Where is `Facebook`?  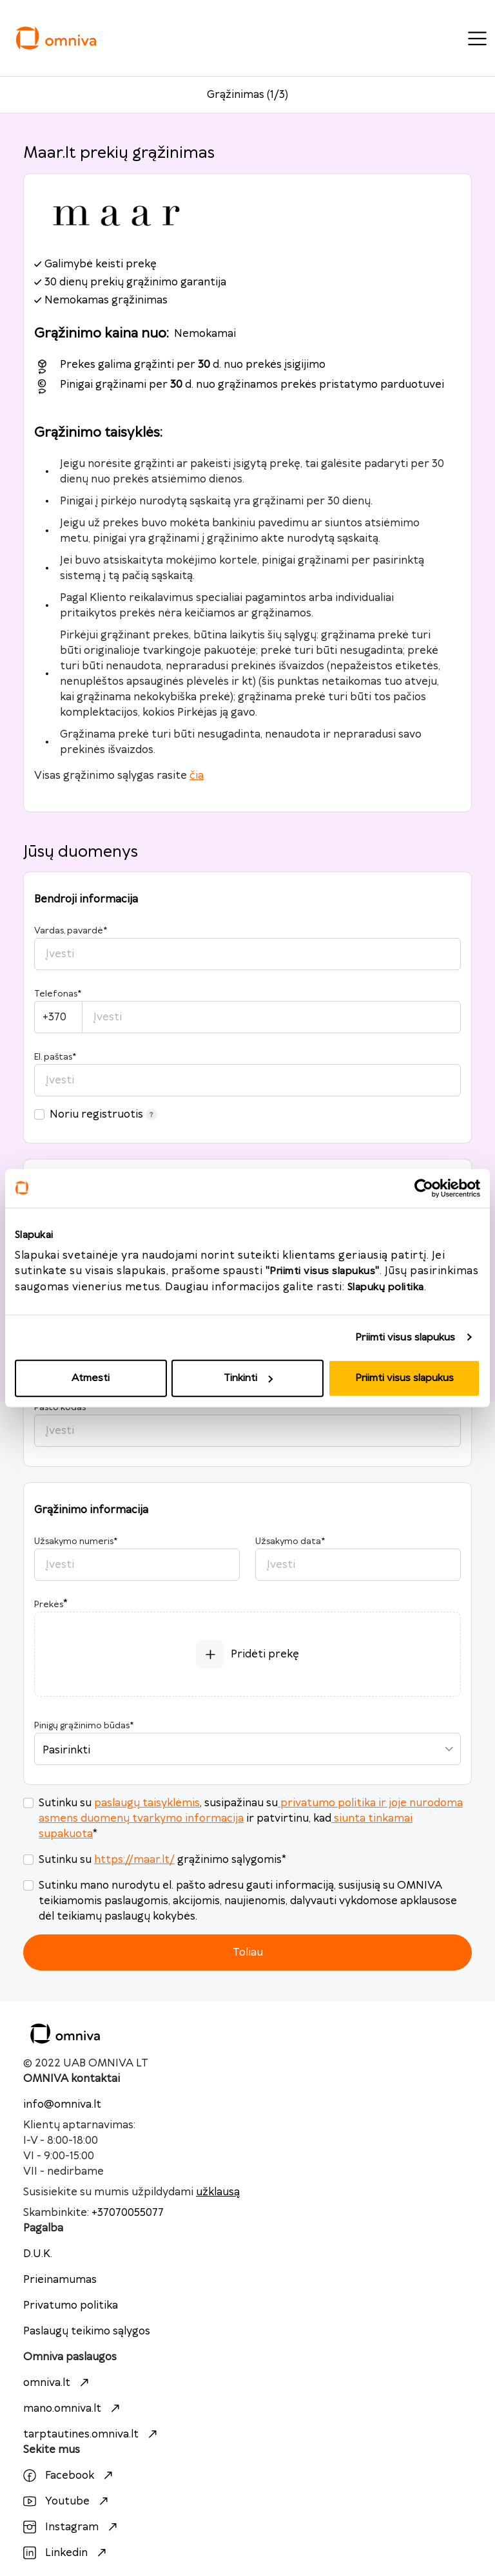
Facebook is located at coordinates (69, 2475).